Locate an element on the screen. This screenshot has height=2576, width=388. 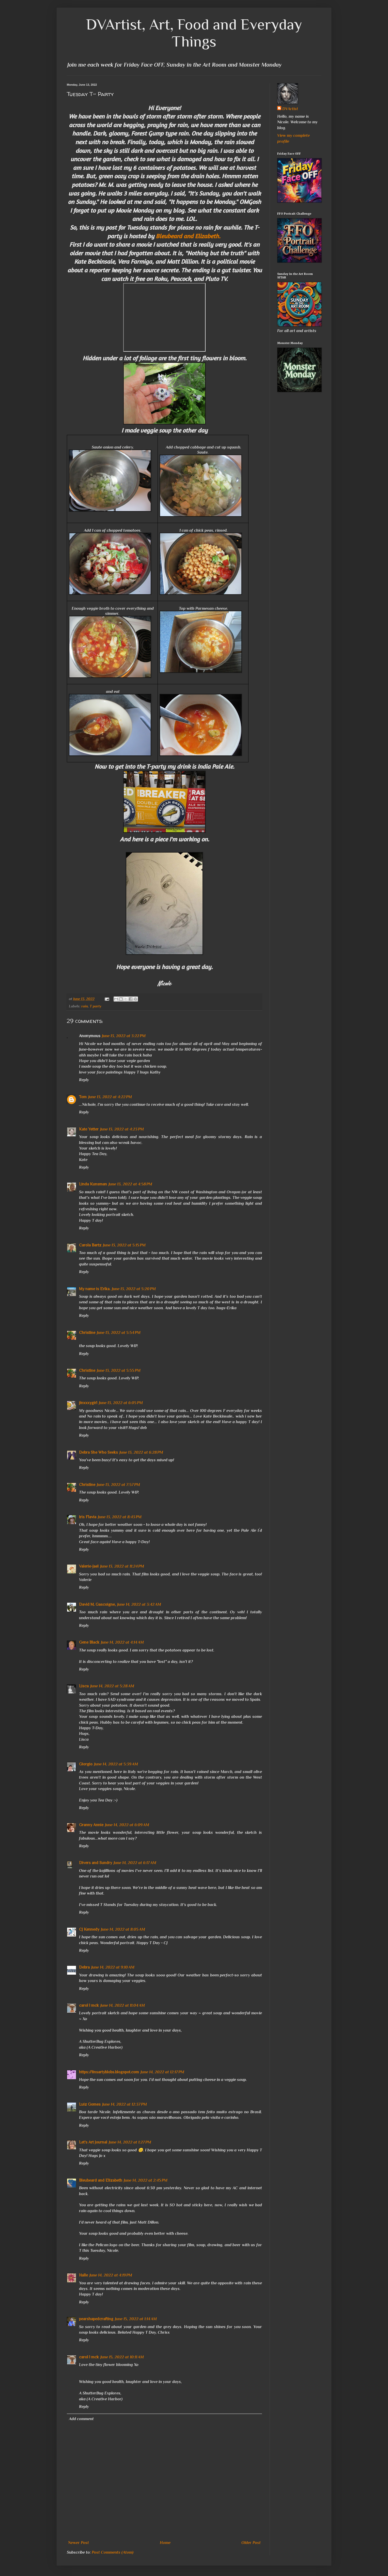
Bleubeard and Elizabeth. is located at coordinates (189, 236).